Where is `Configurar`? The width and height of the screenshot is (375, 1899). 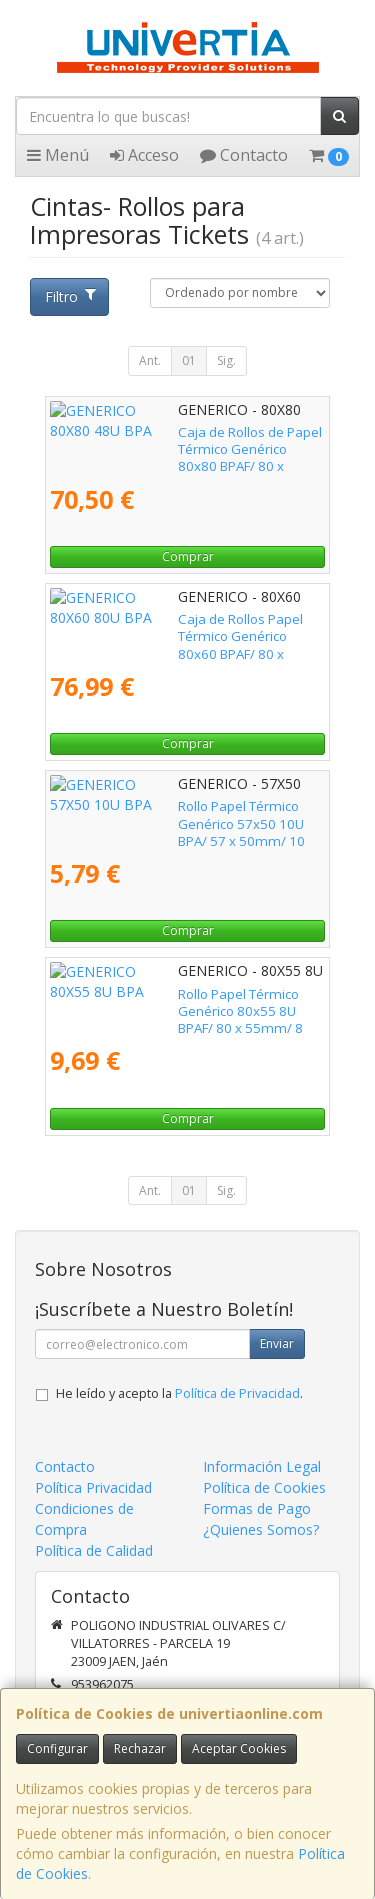
Configurar is located at coordinates (57, 1748).